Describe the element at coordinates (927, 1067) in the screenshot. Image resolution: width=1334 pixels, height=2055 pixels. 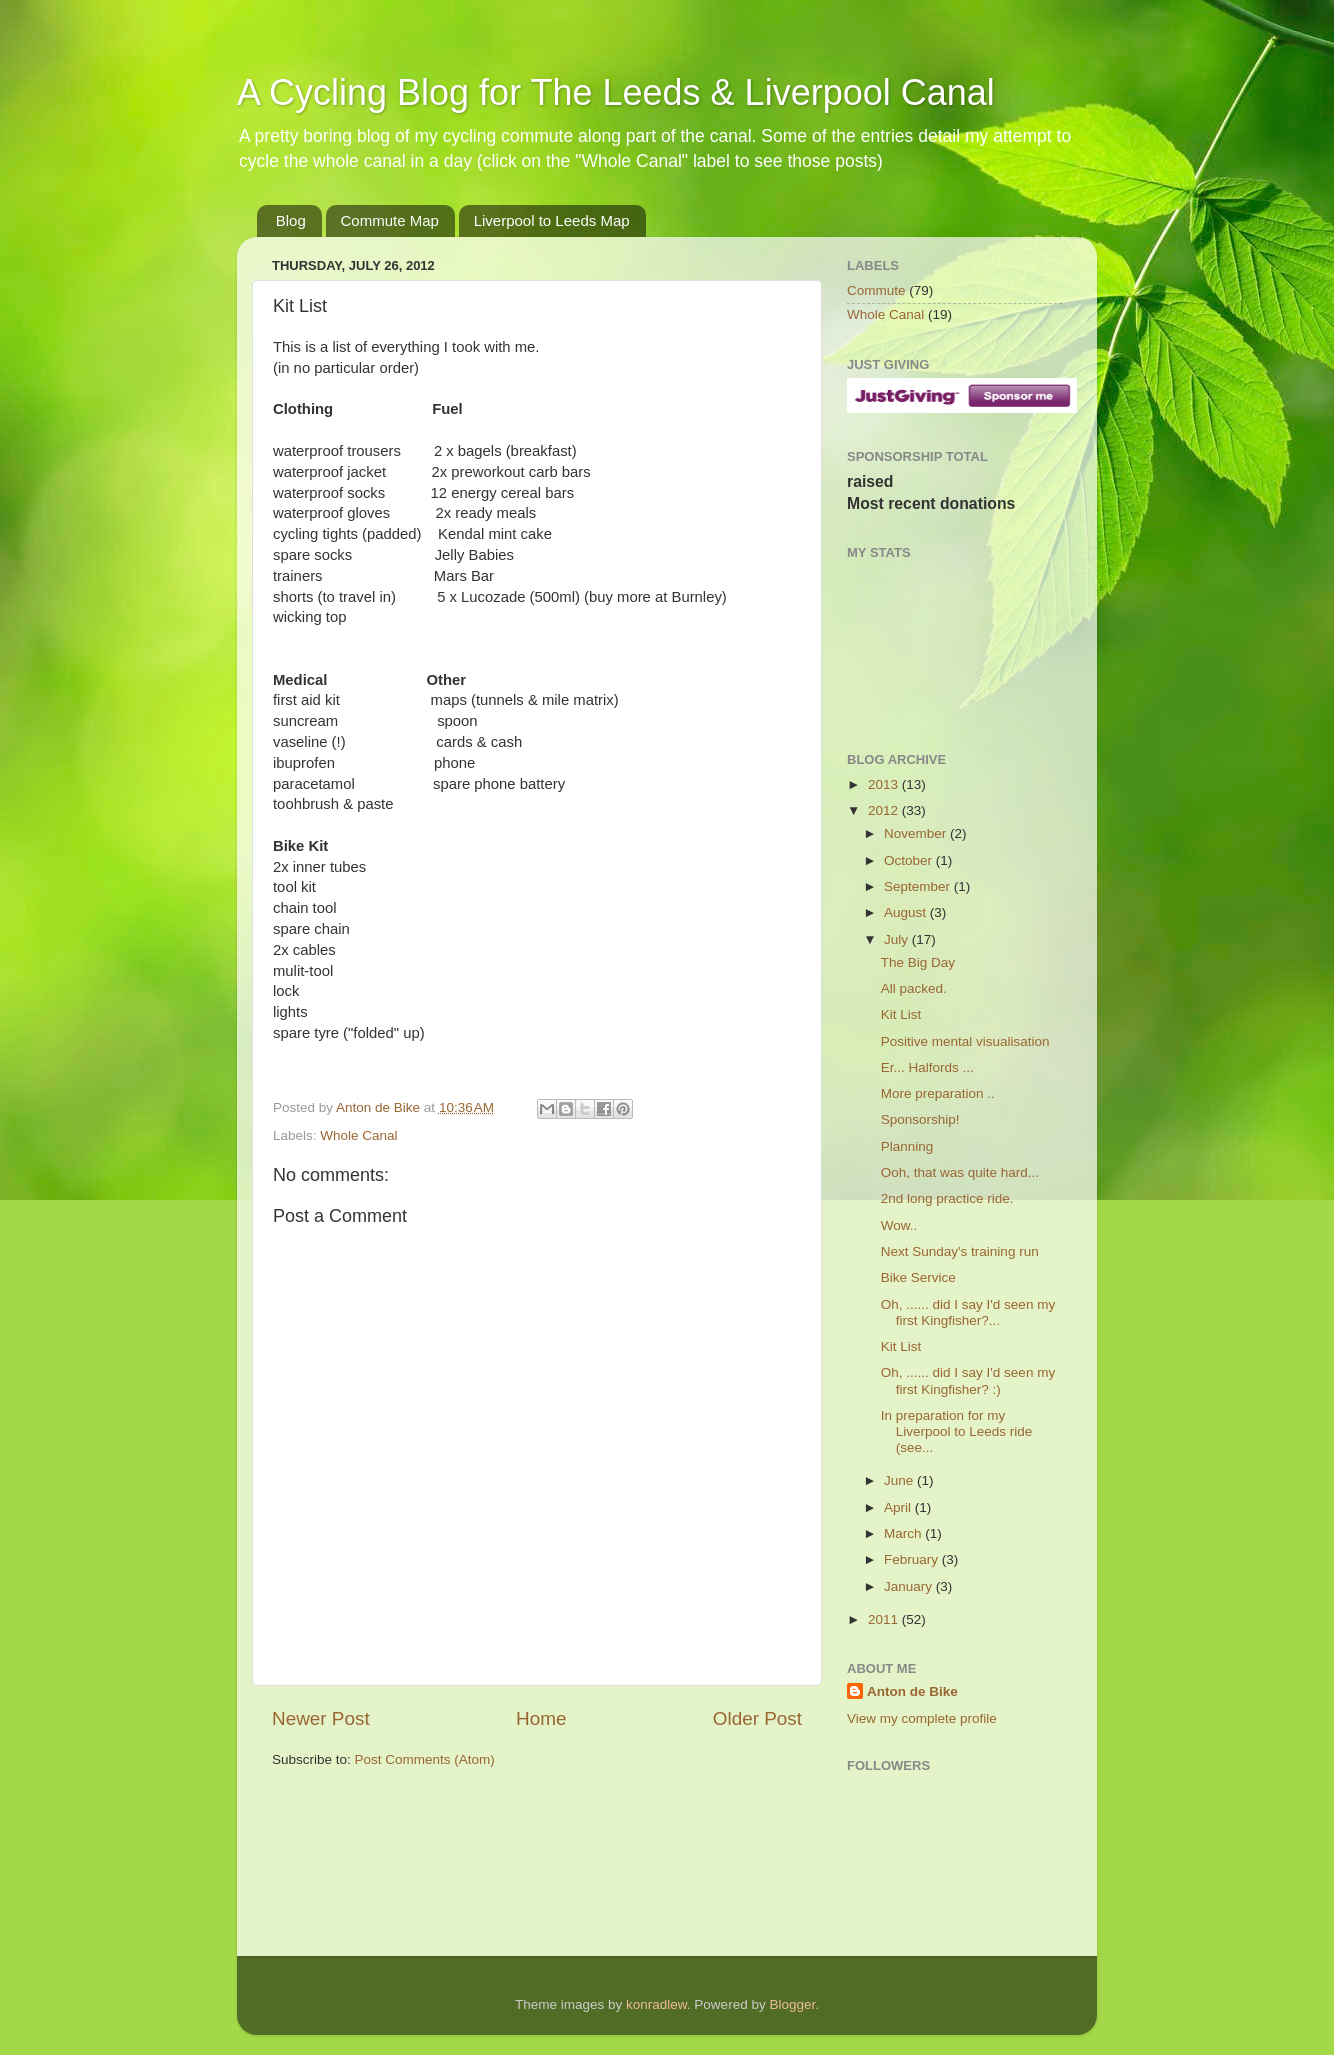
I see `Er... Halfords ...` at that location.